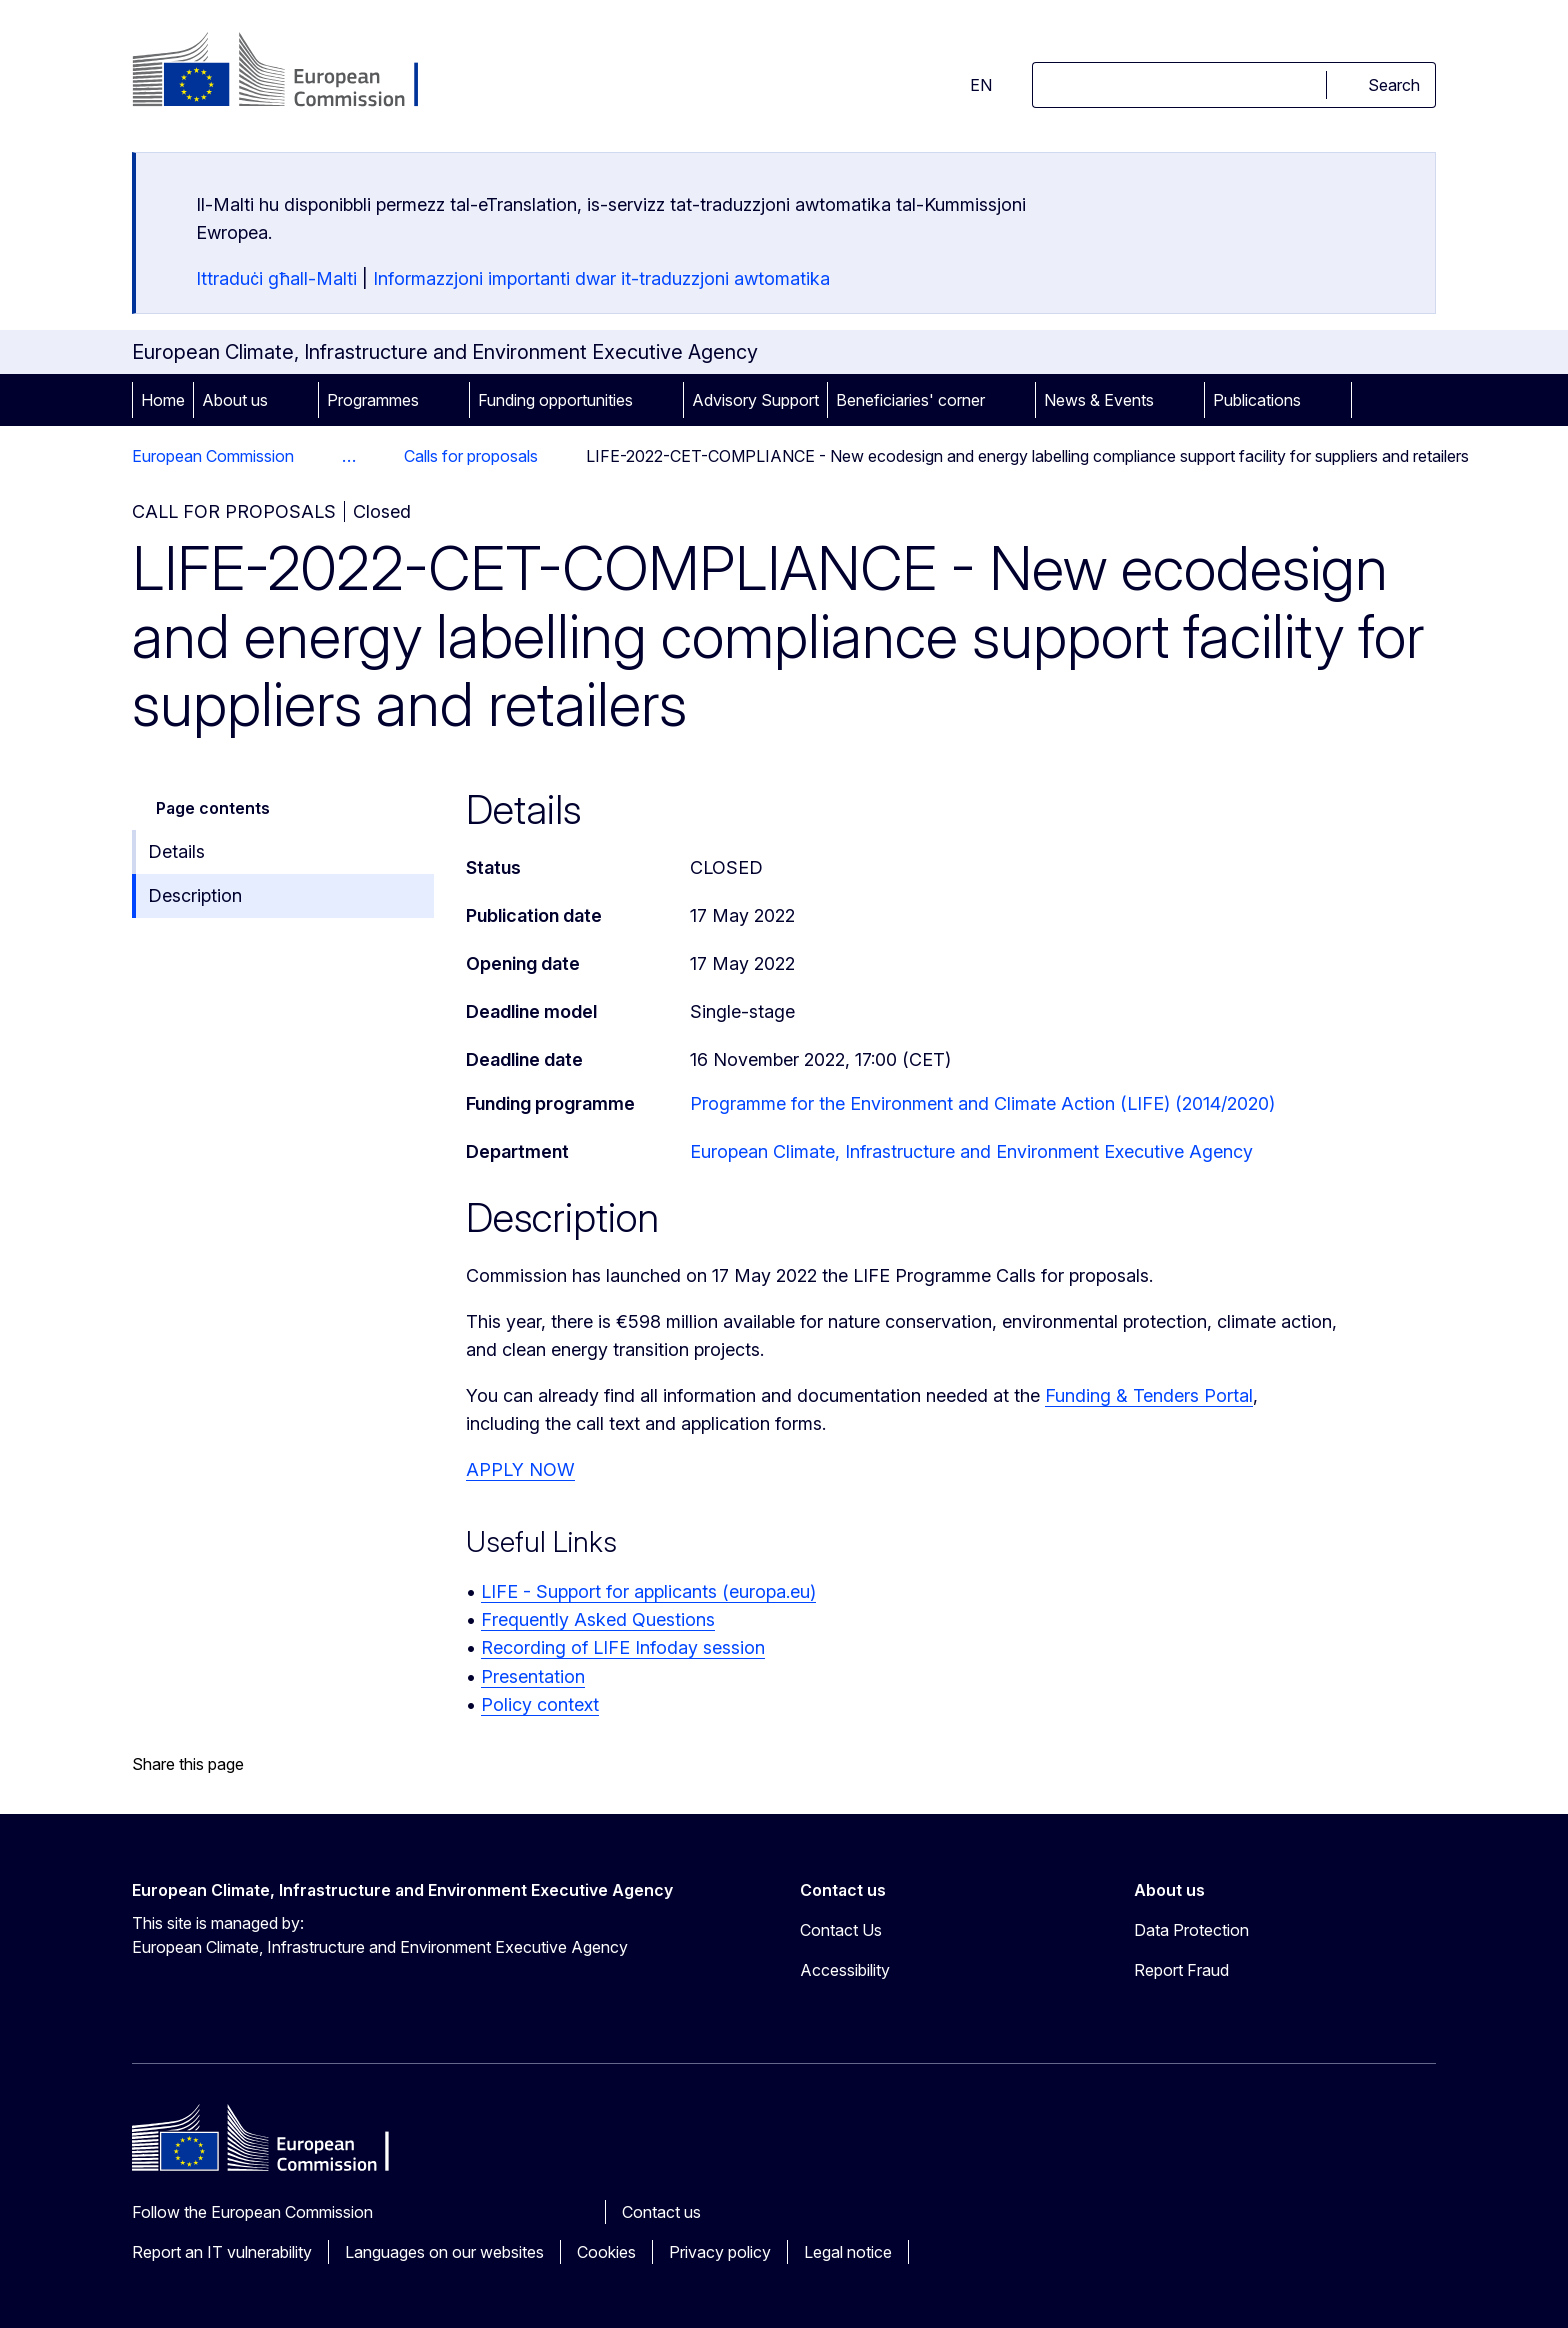 The image size is (1568, 2328). Describe the element at coordinates (1191, 1930) in the screenshot. I see `Data Protection` at that location.